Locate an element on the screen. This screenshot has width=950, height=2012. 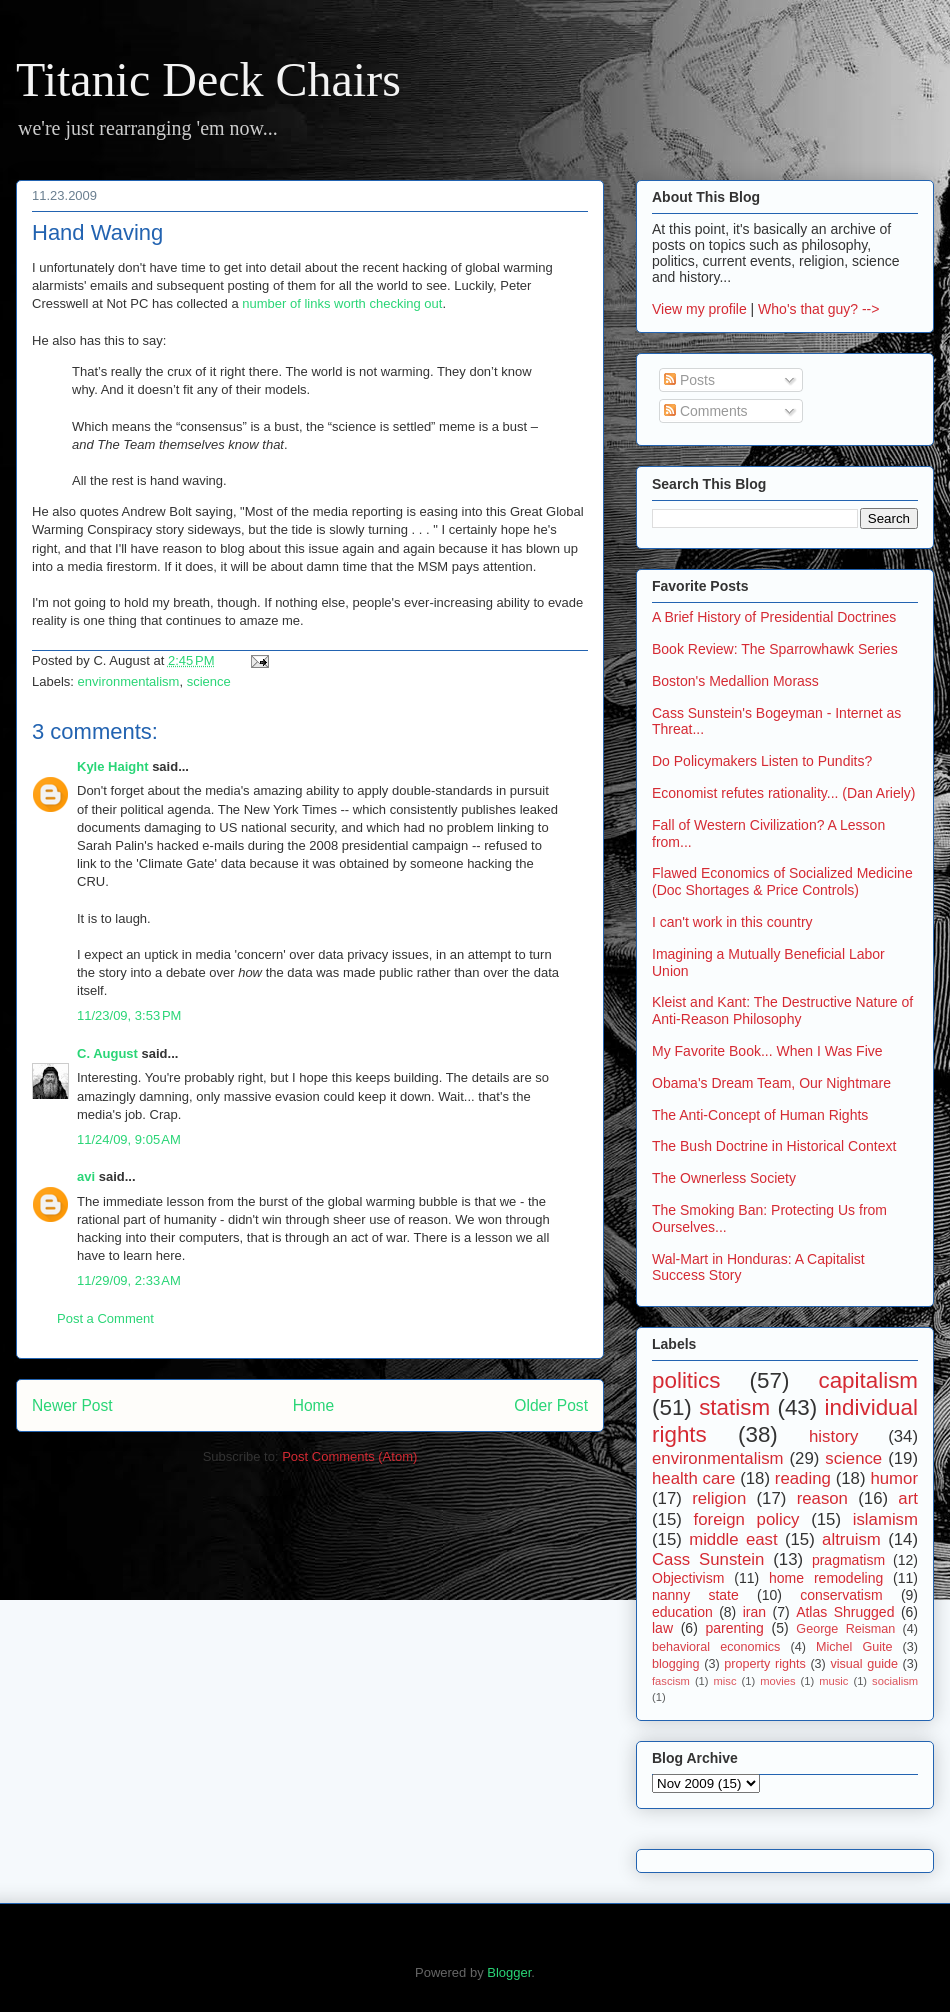
Atlas Shrugged is located at coordinates (845, 1612).